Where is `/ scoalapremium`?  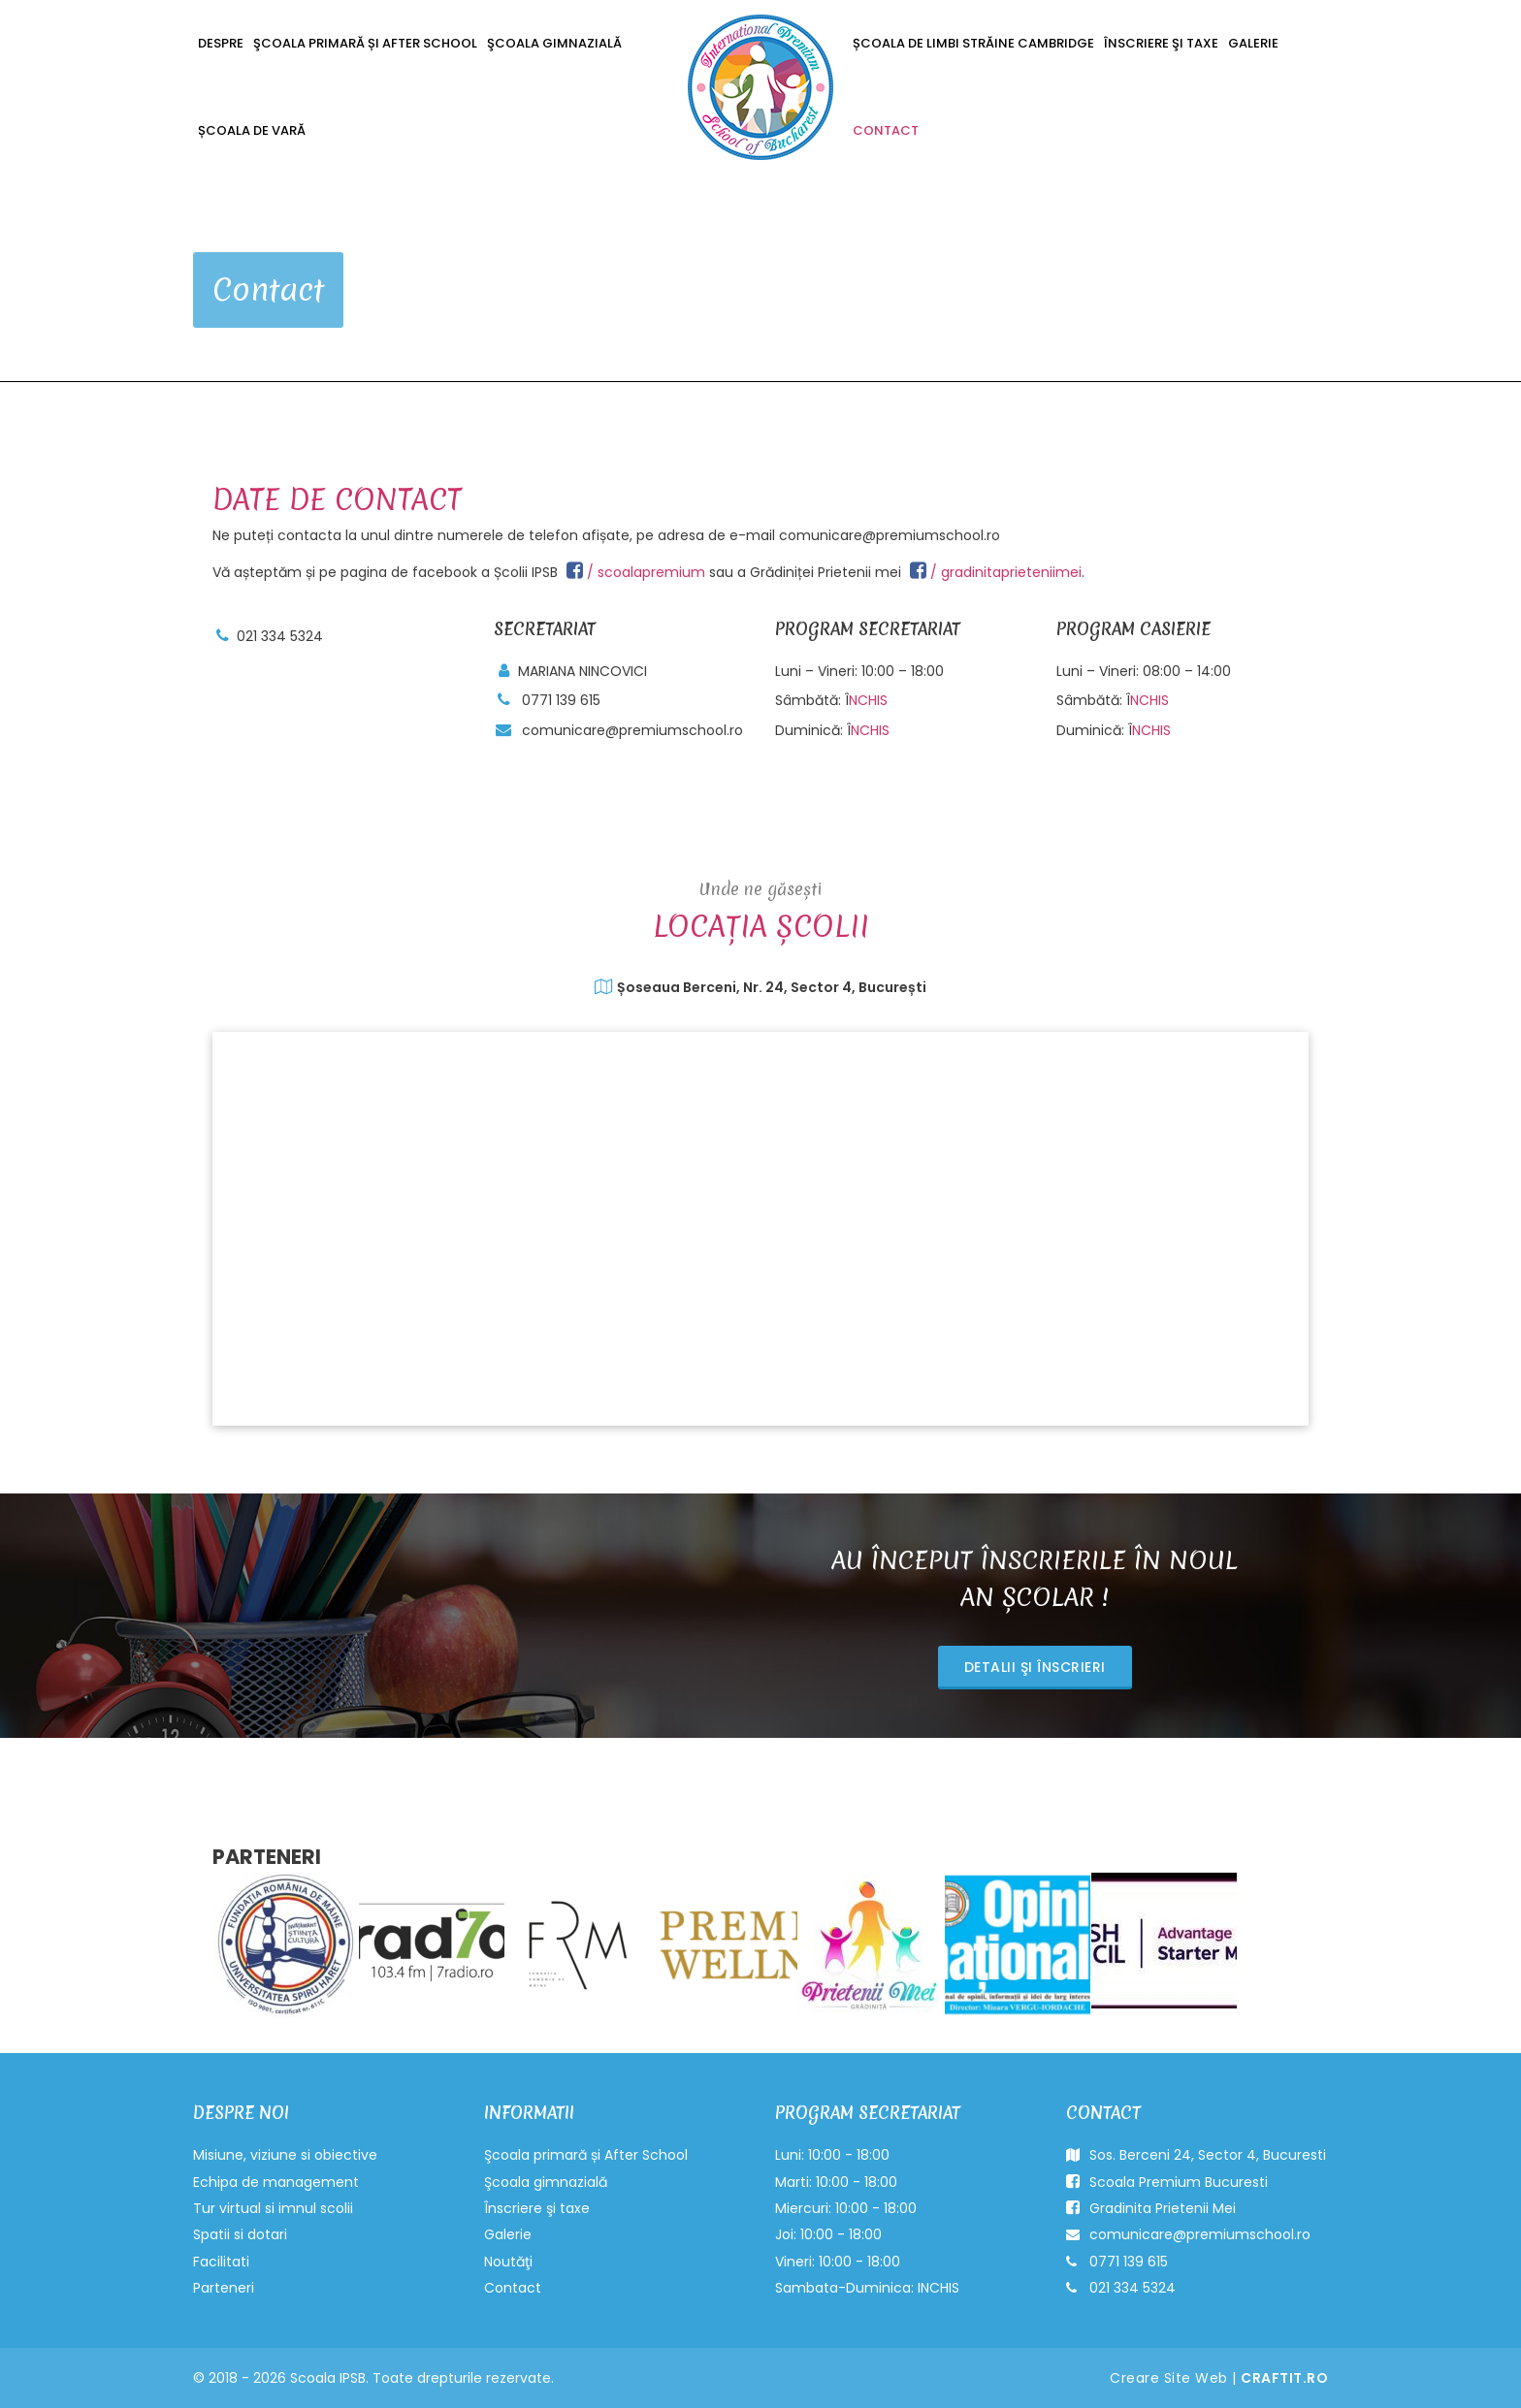
/ scoalapremium is located at coordinates (635, 572).